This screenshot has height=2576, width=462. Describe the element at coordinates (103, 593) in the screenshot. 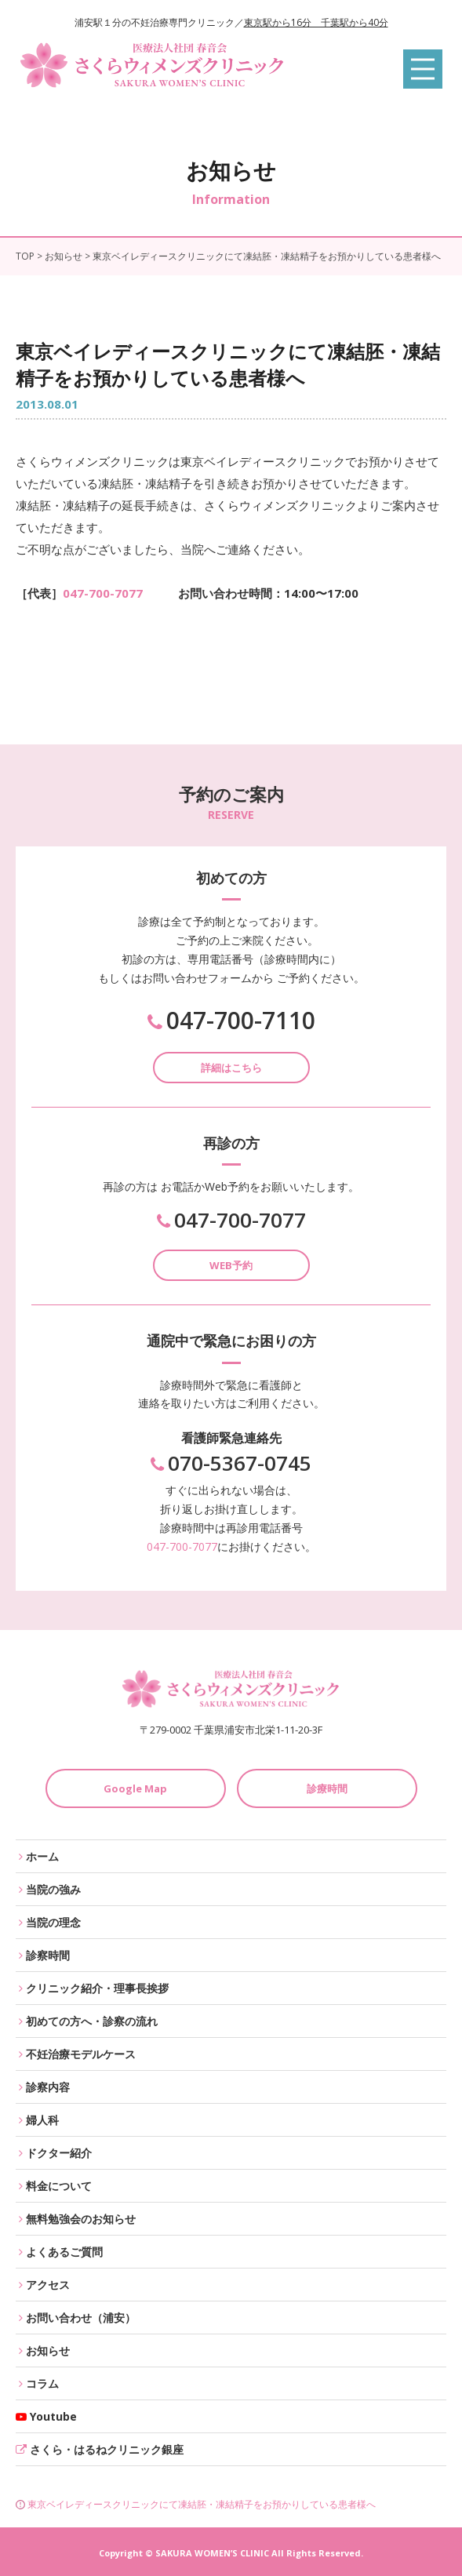

I see `047-700-7077` at that location.